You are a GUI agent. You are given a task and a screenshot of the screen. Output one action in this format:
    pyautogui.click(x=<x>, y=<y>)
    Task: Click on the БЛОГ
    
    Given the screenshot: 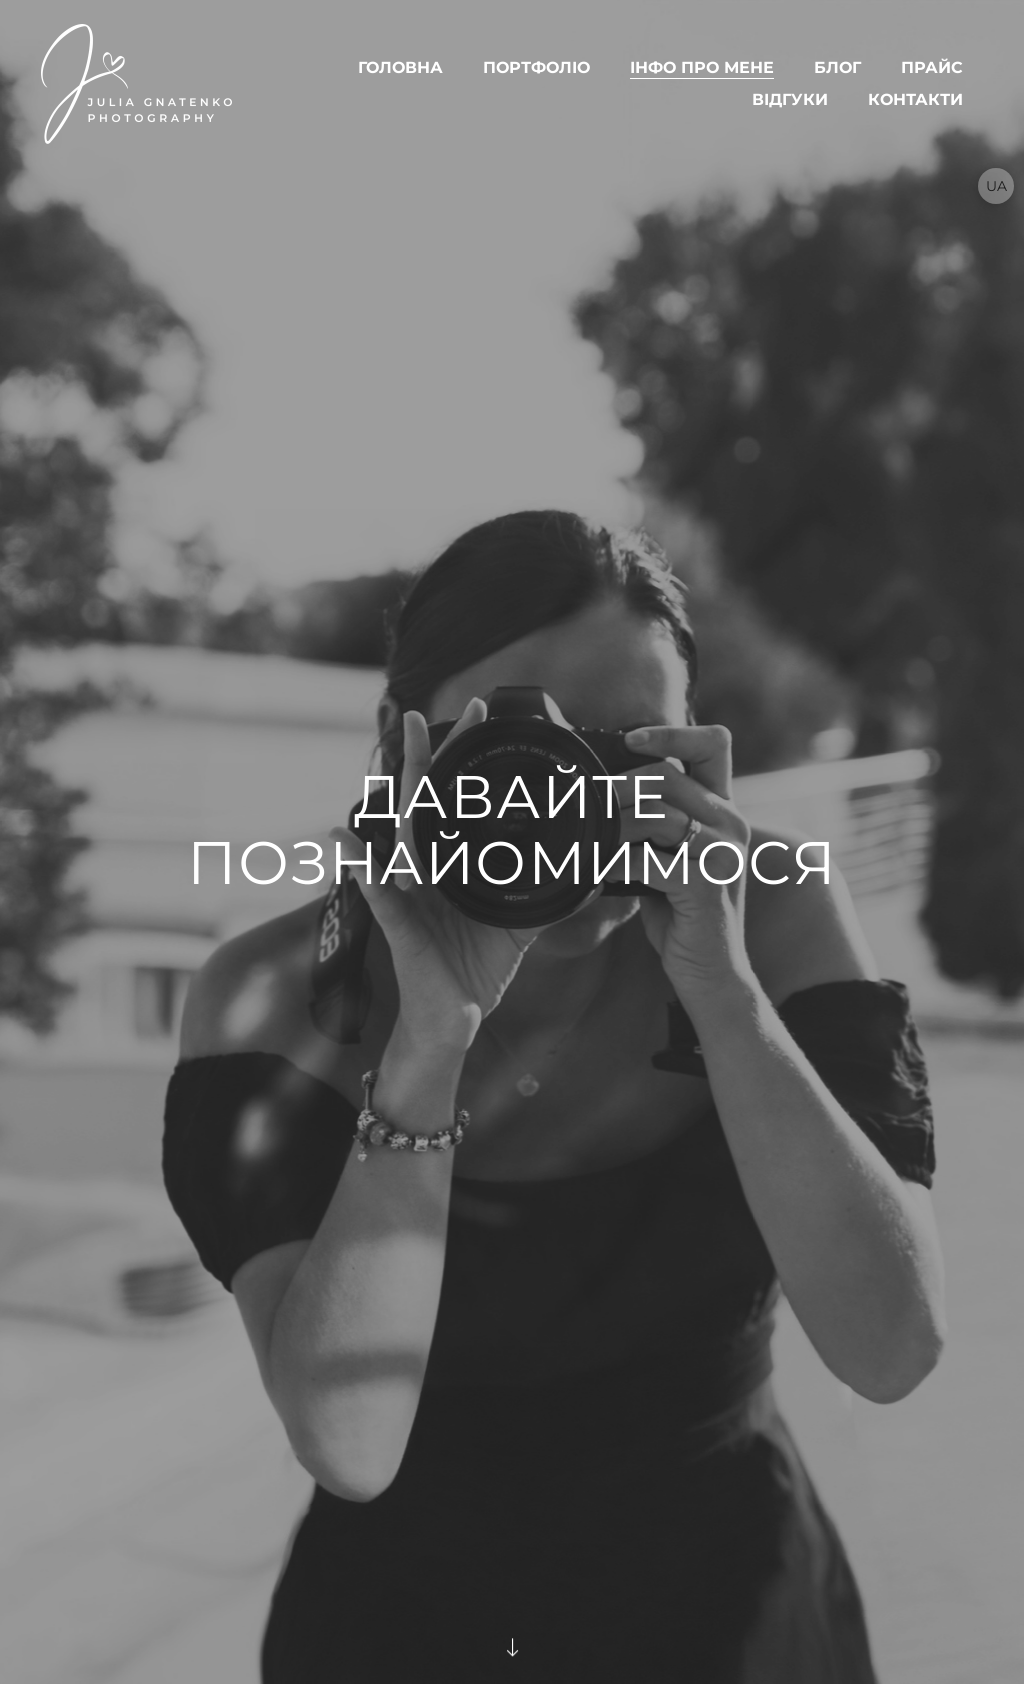 What is the action you would take?
    pyautogui.click(x=837, y=67)
    